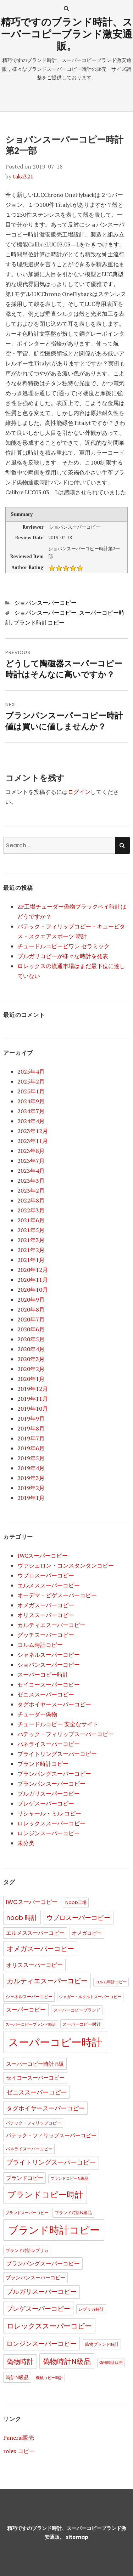 Image resolution: width=133 pixels, height=2576 pixels. What do you see at coordinates (39, 623) in the screenshot?
I see `ブランド時計コピー` at bounding box center [39, 623].